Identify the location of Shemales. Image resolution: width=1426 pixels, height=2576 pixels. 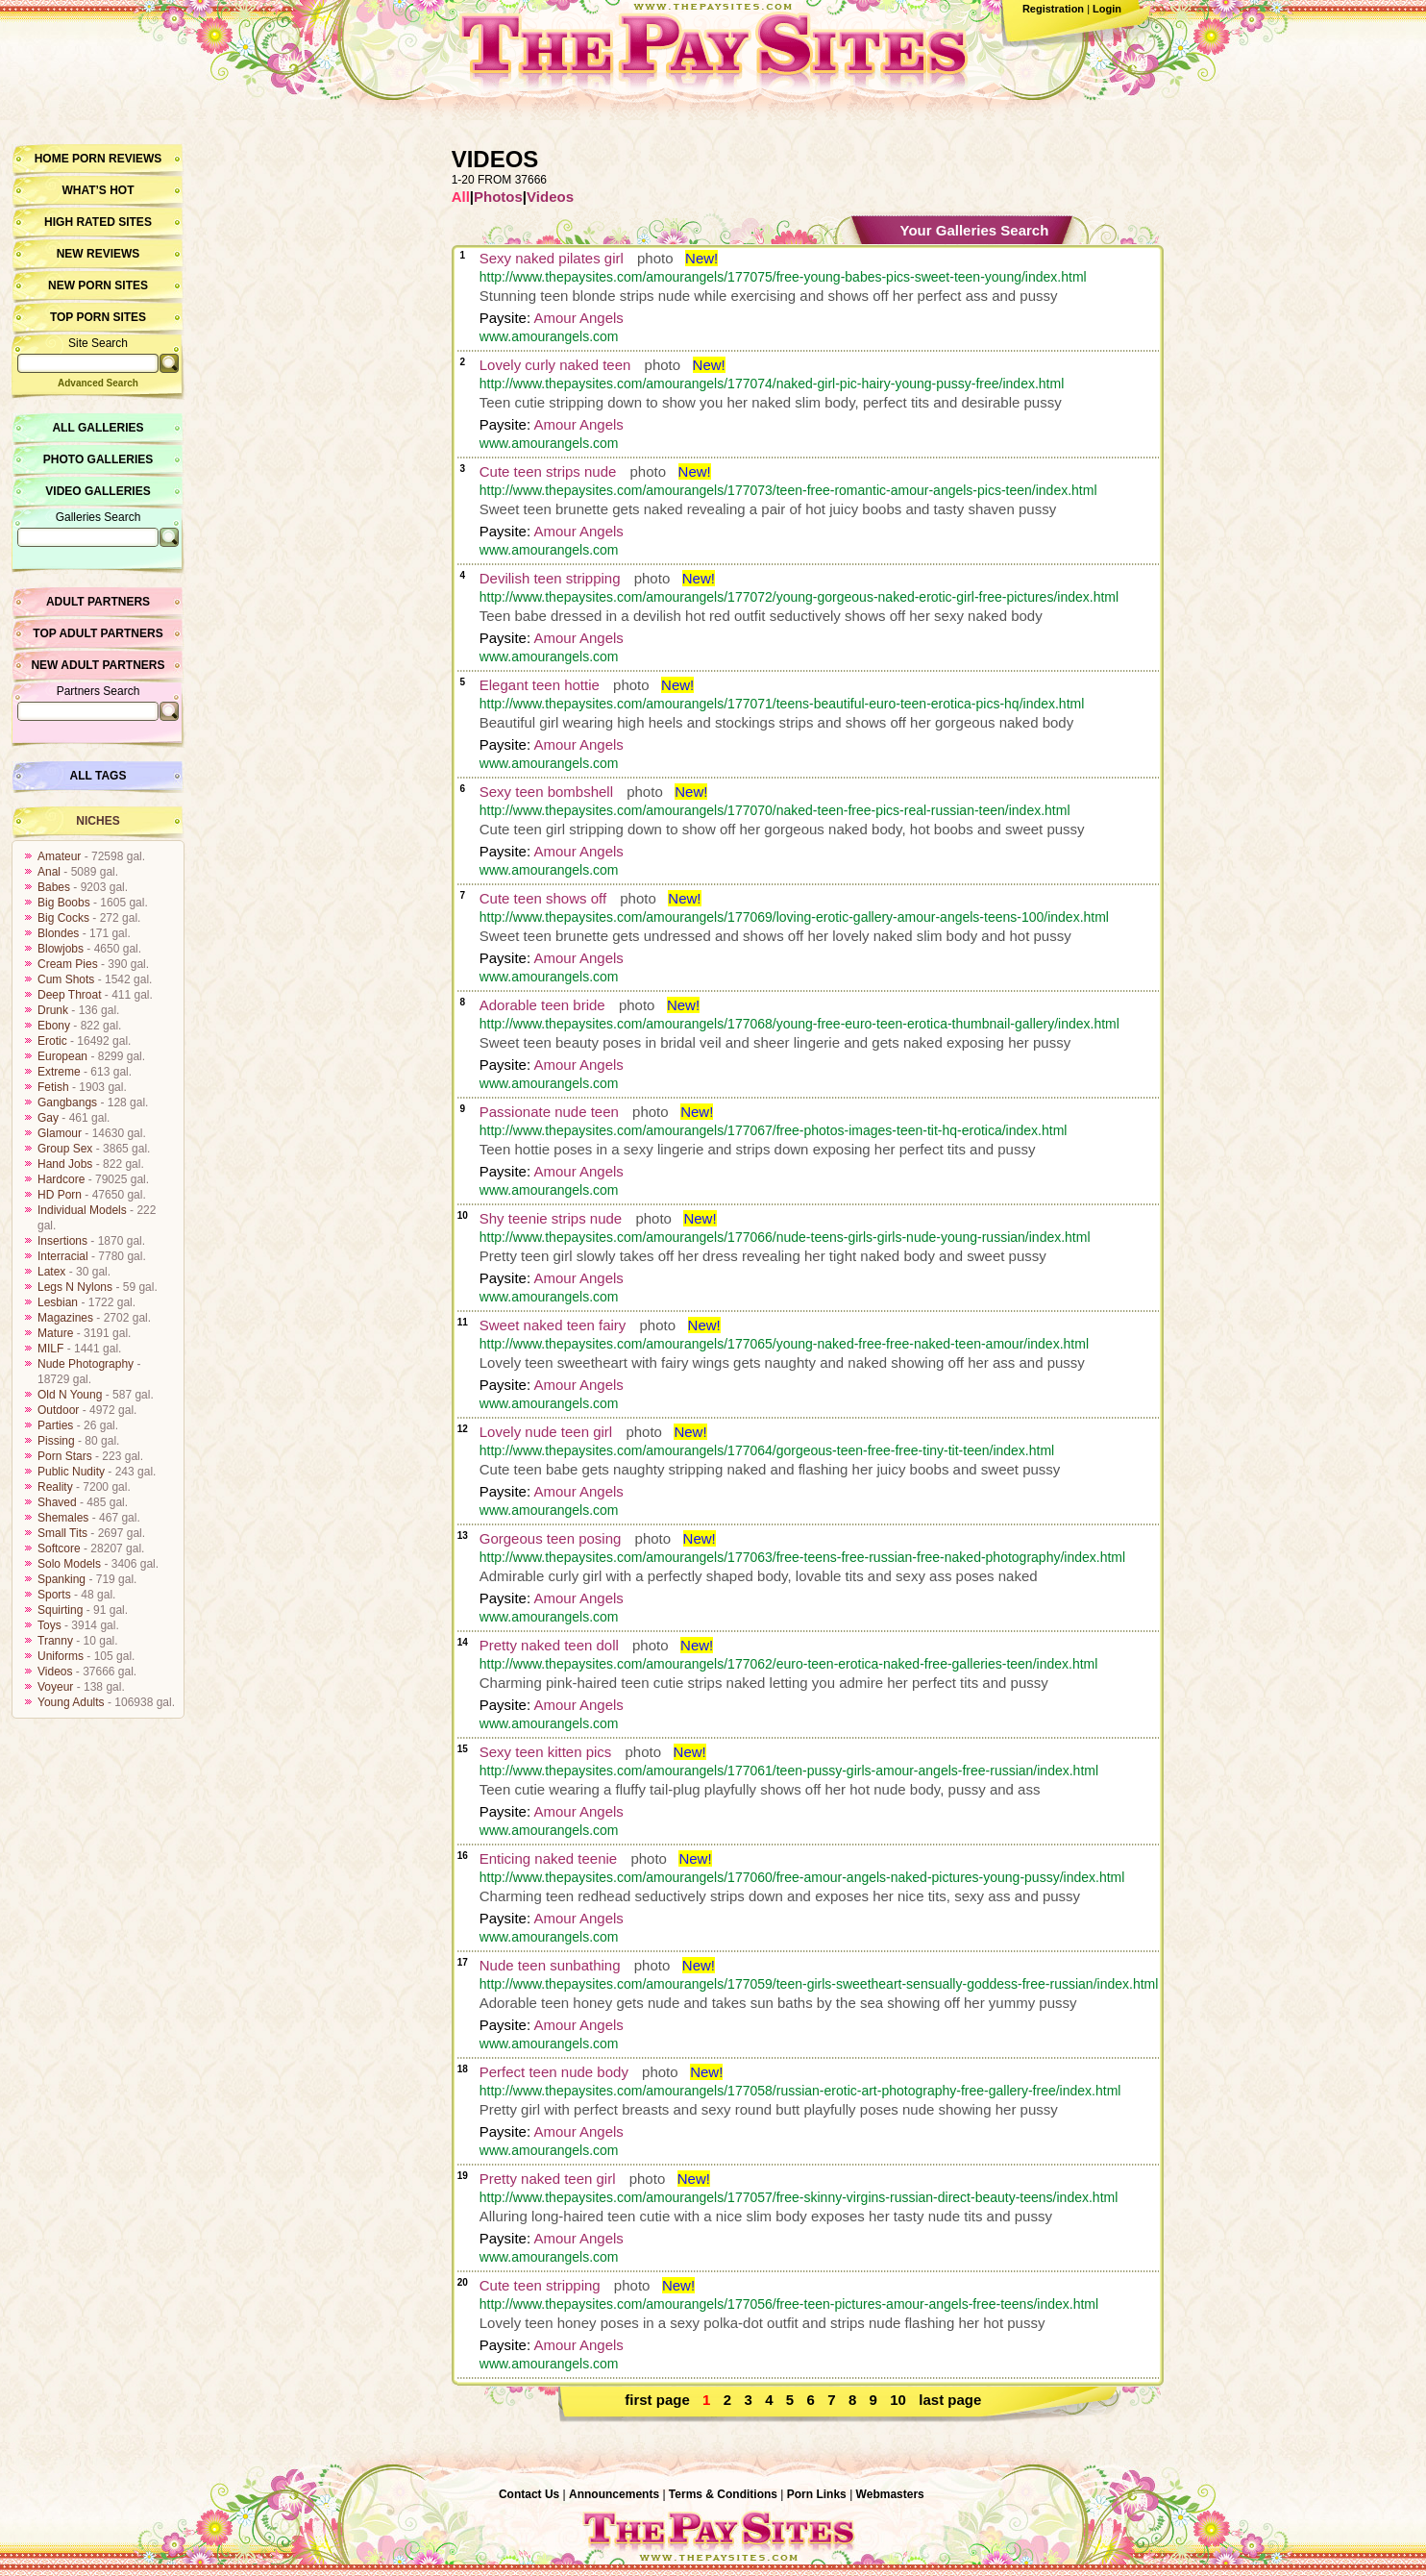
(62, 1517).